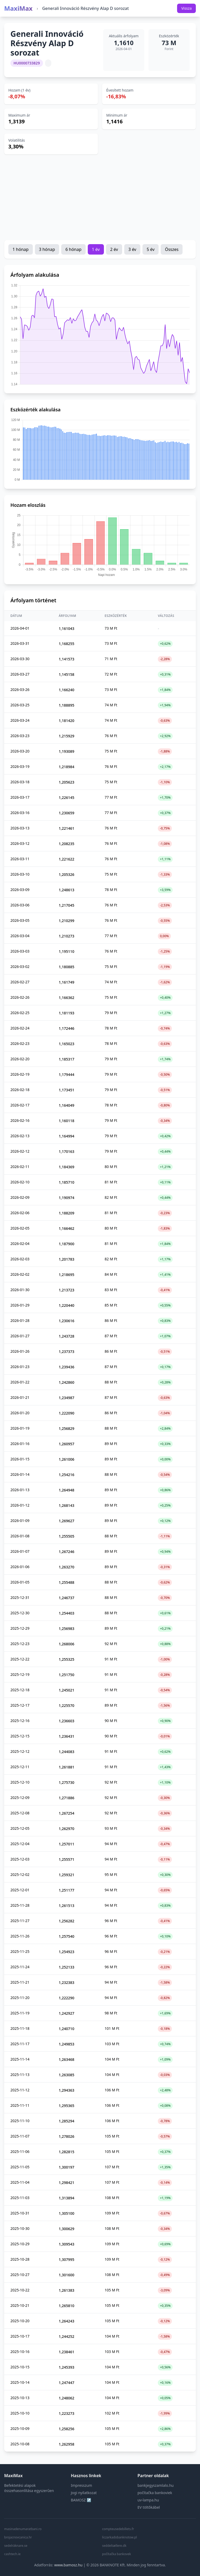 The width and height of the screenshot is (200, 2576). Describe the element at coordinates (18, 8) in the screenshot. I see `MaxiMax` at that location.